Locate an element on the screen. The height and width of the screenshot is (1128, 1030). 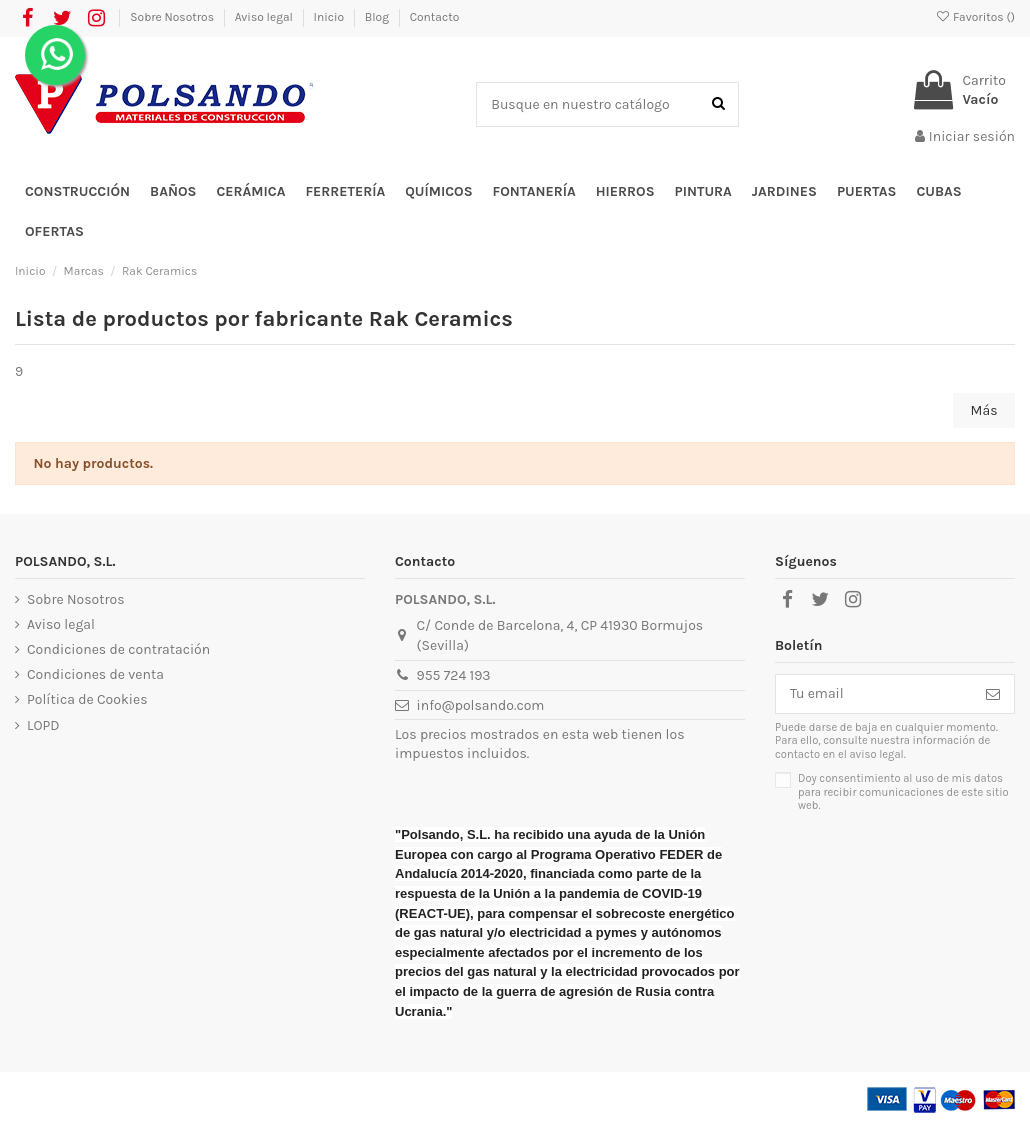
Condiciones de venta is located at coordinates (95, 674).